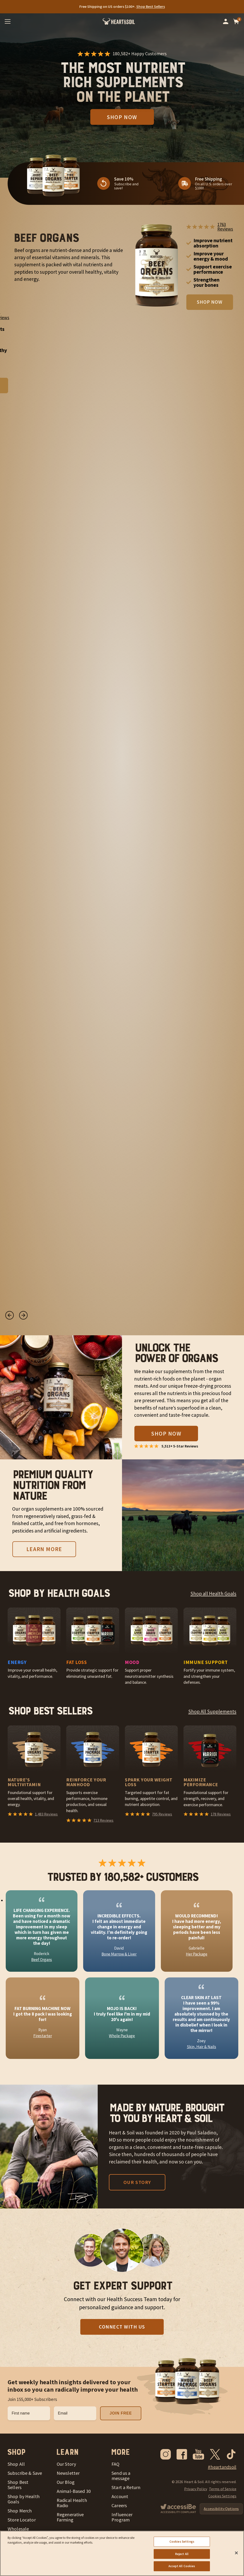 This screenshot has height=2576, width=244. What do you see at coordinates (122, 2036) in the screenshot?
I see `Whole Package` at bounding box center [122, 2036].